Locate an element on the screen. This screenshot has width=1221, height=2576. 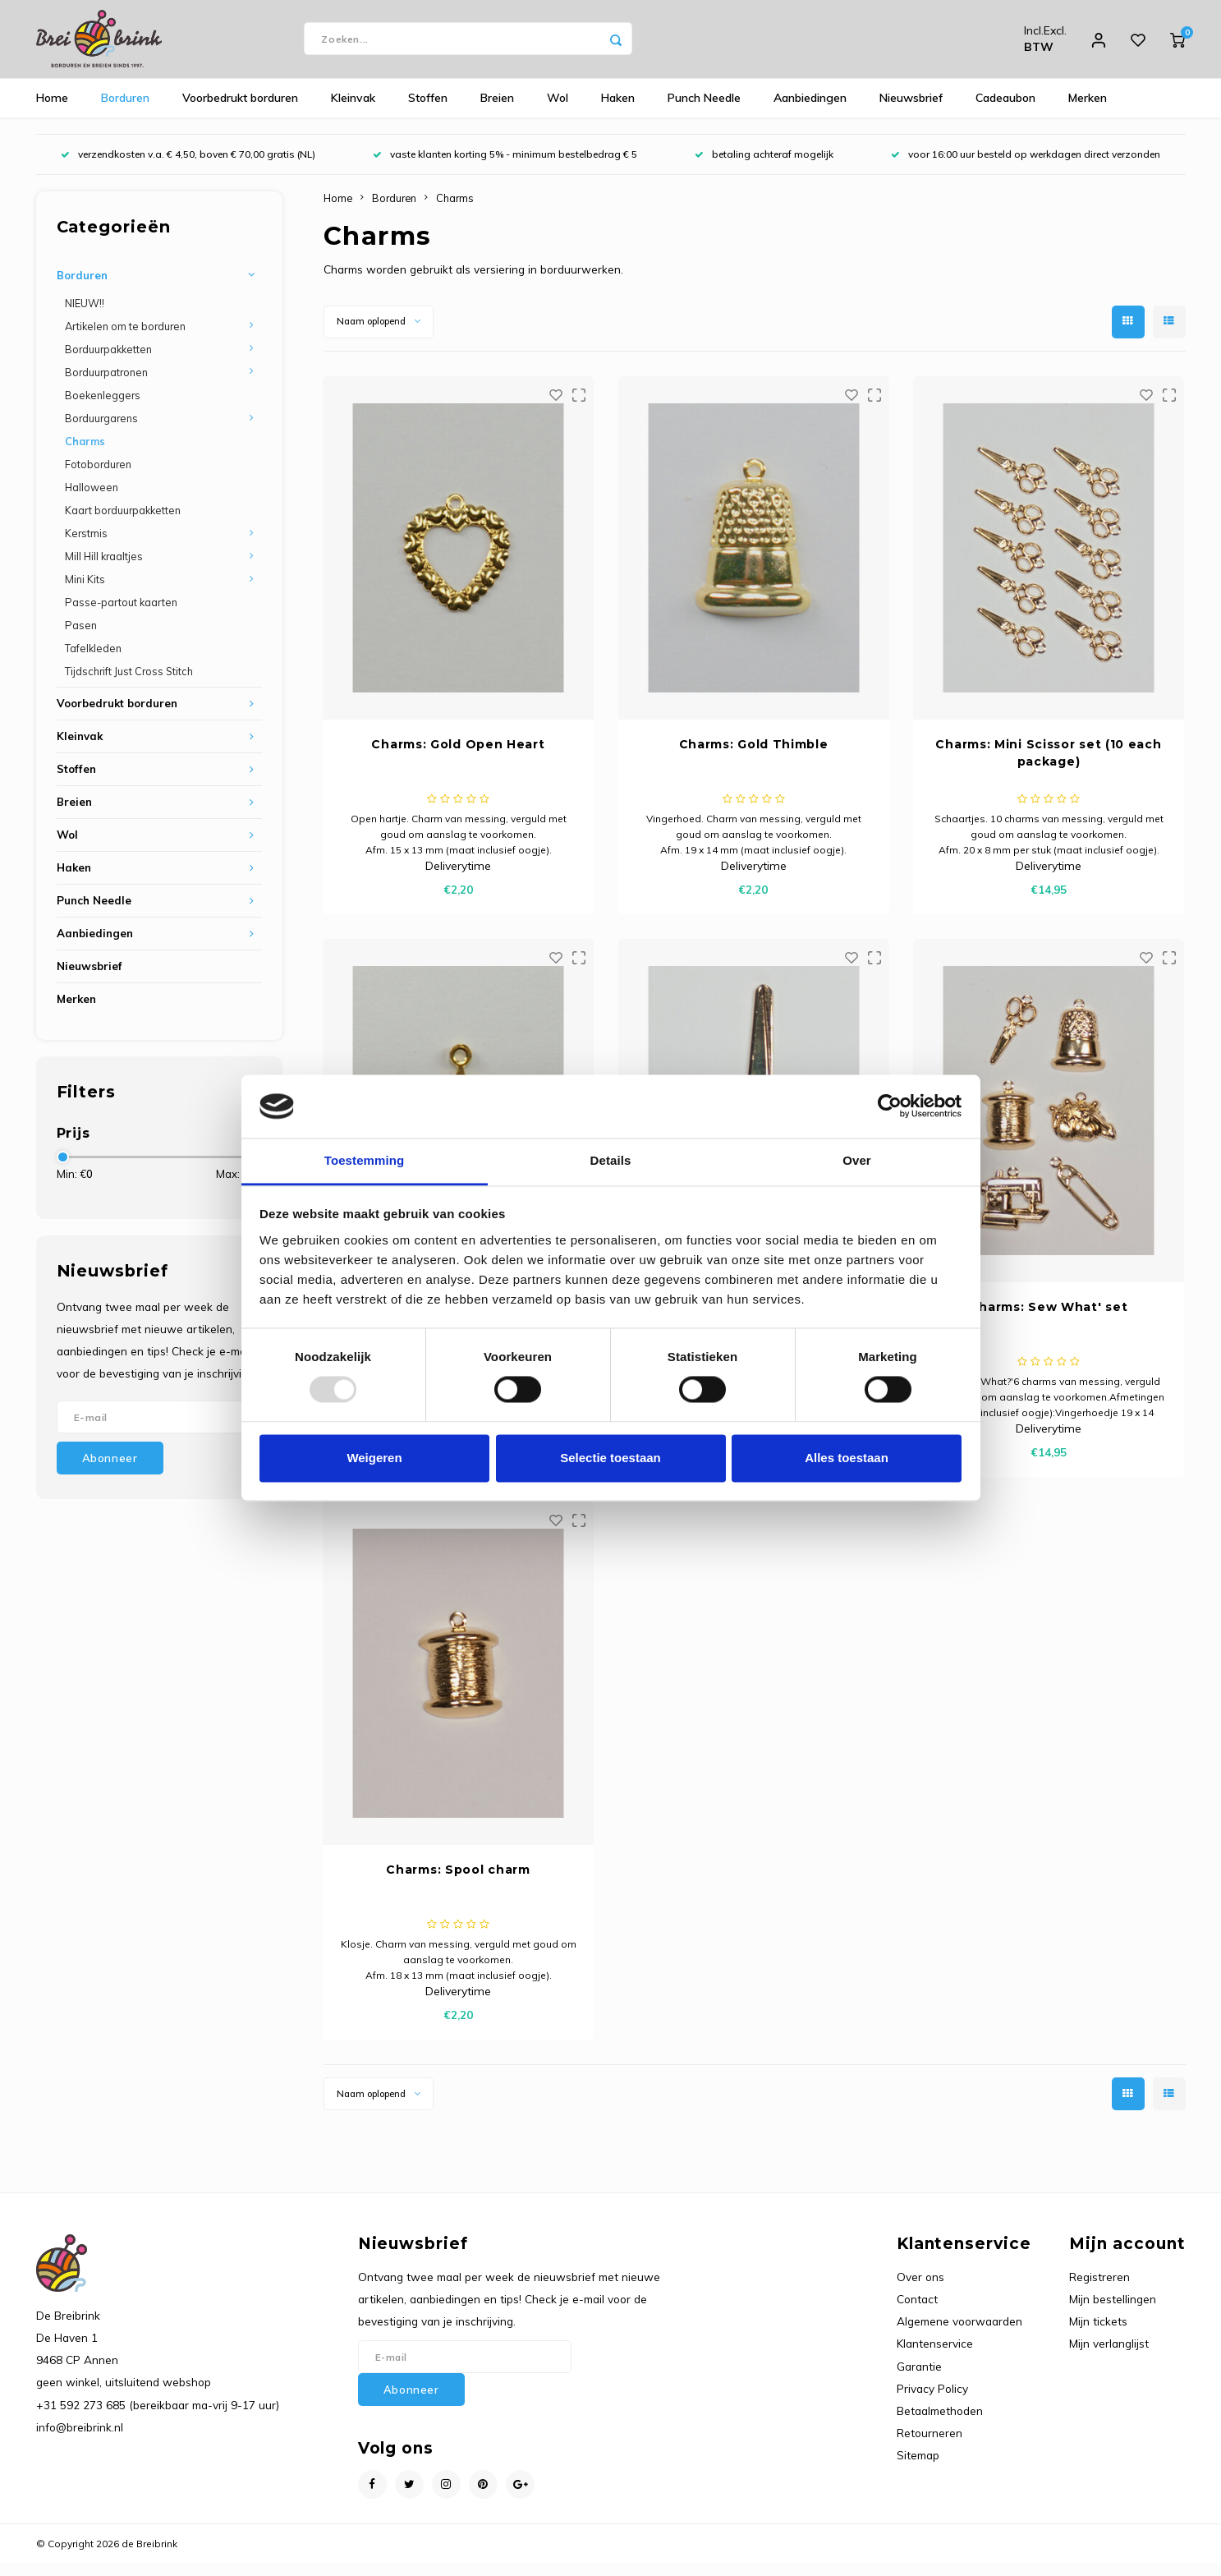
Nieuwsbrief is located at coordinates (911, 111).